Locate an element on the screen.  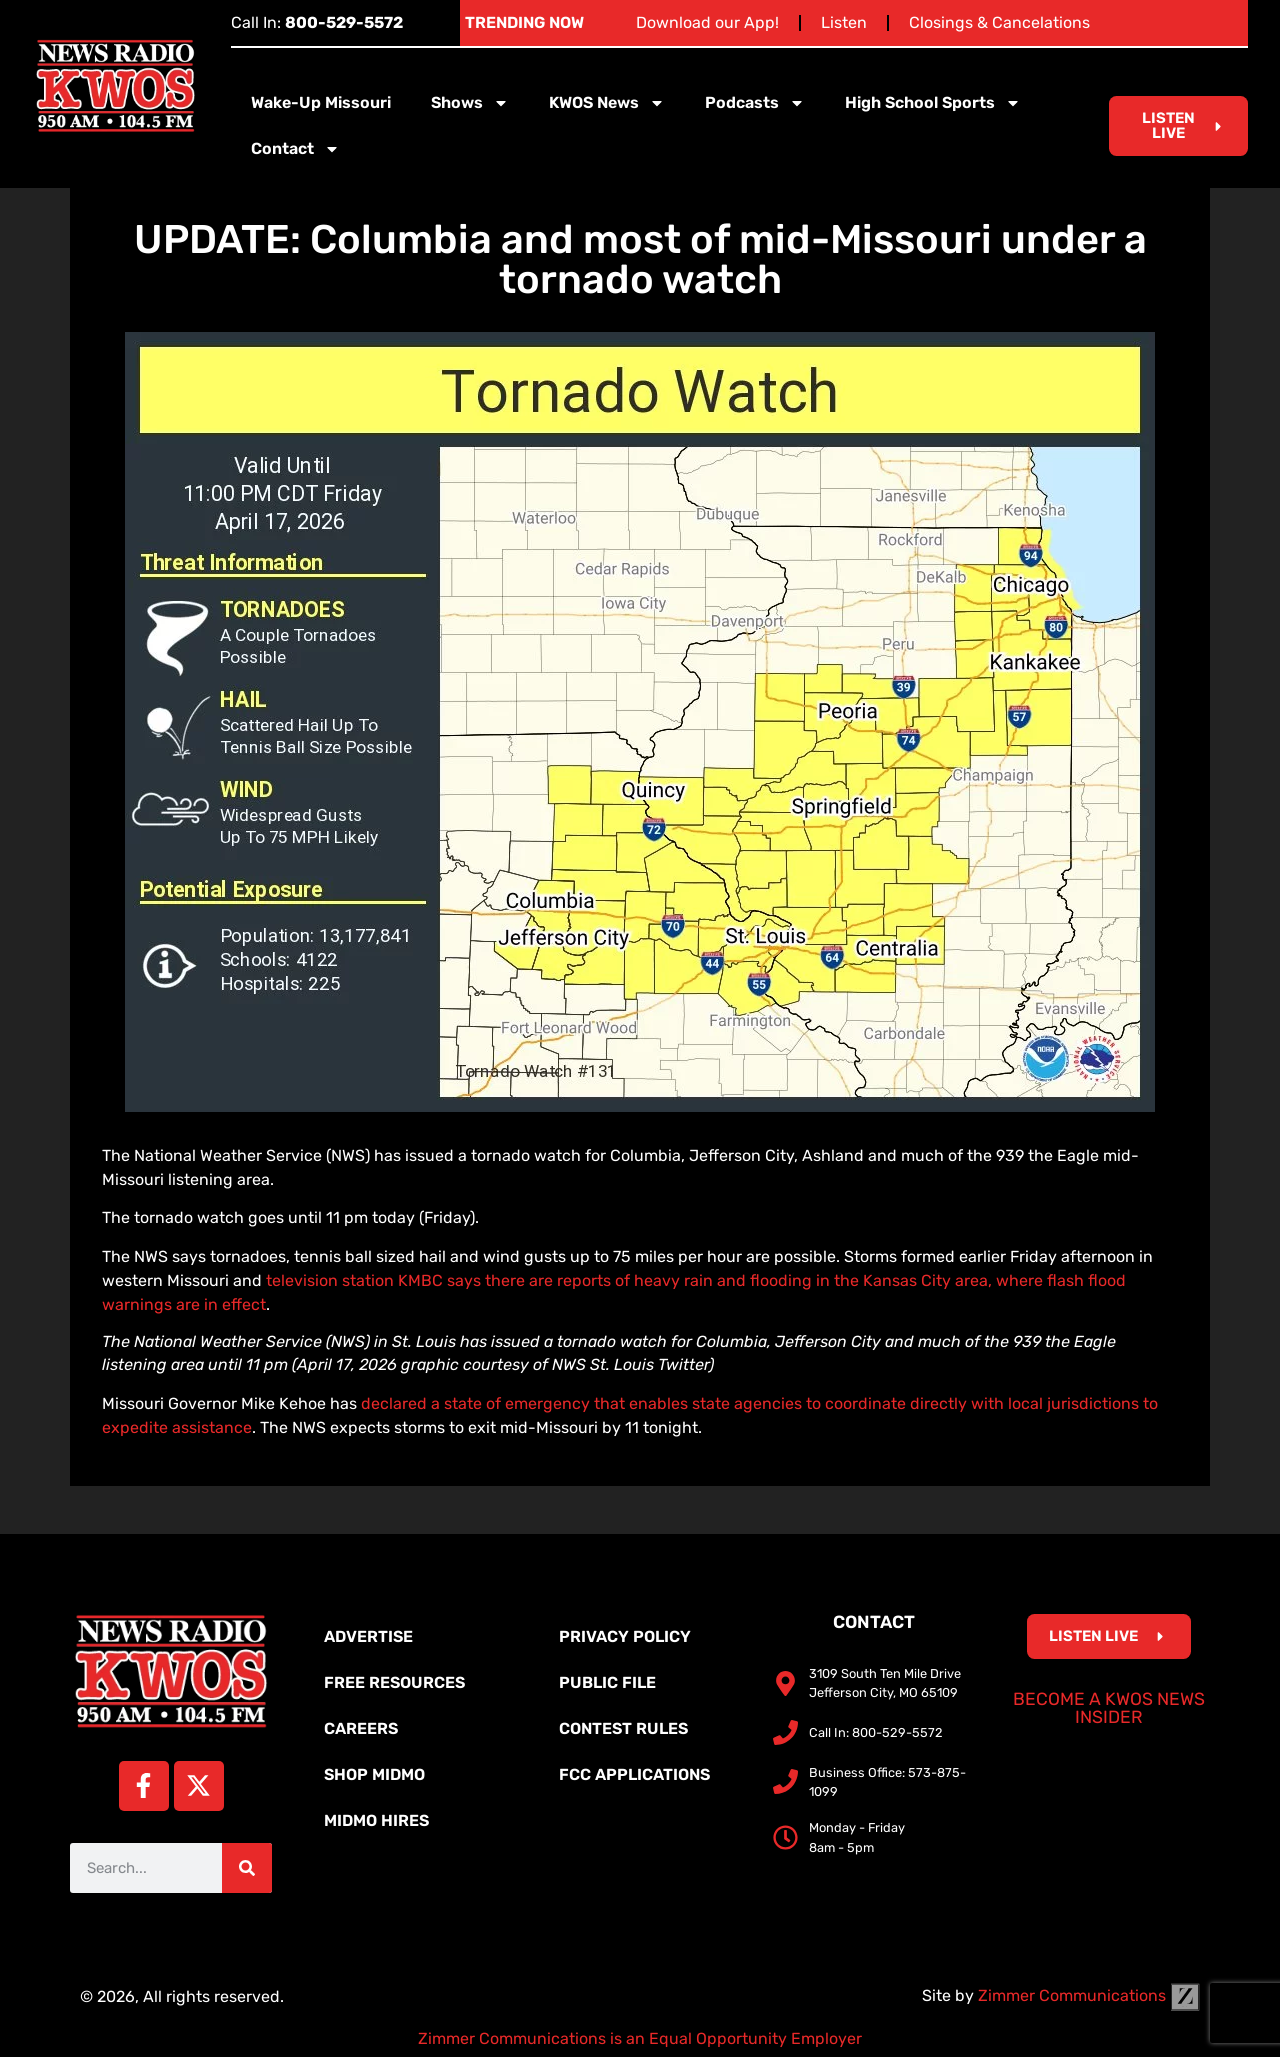
Become a KWOS News Insider is located at coordinates (1109, 1708).